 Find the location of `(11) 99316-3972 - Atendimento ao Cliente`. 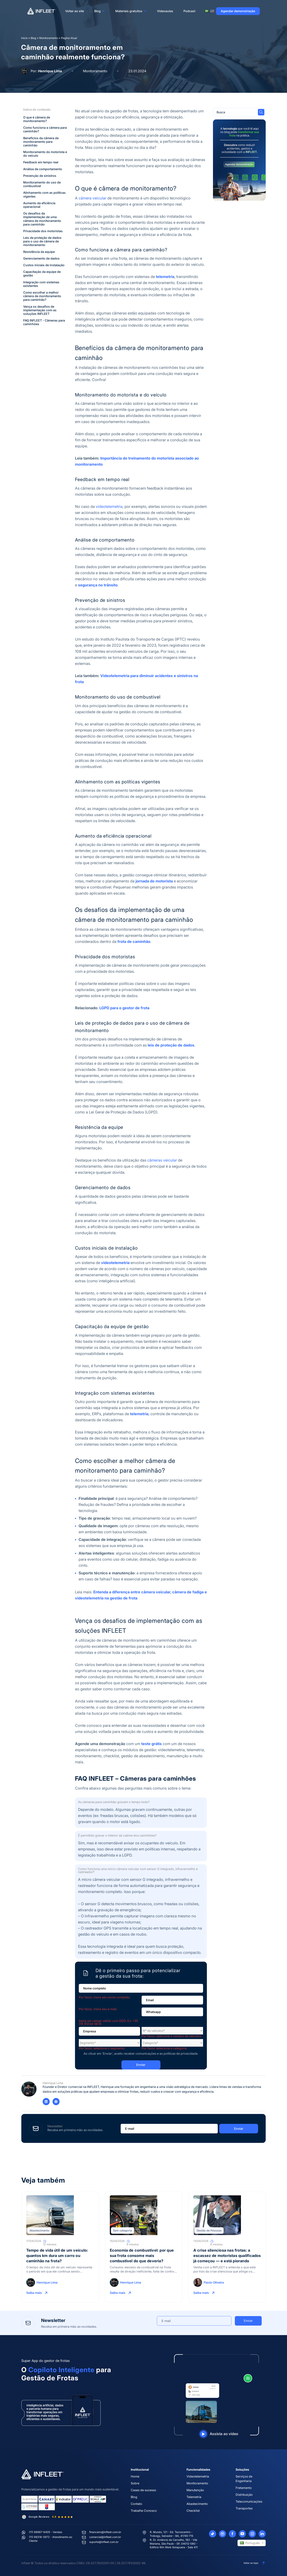

(11) 99316-3972 - Atendimento ao Cliente is located at coordinates (50, 2538).